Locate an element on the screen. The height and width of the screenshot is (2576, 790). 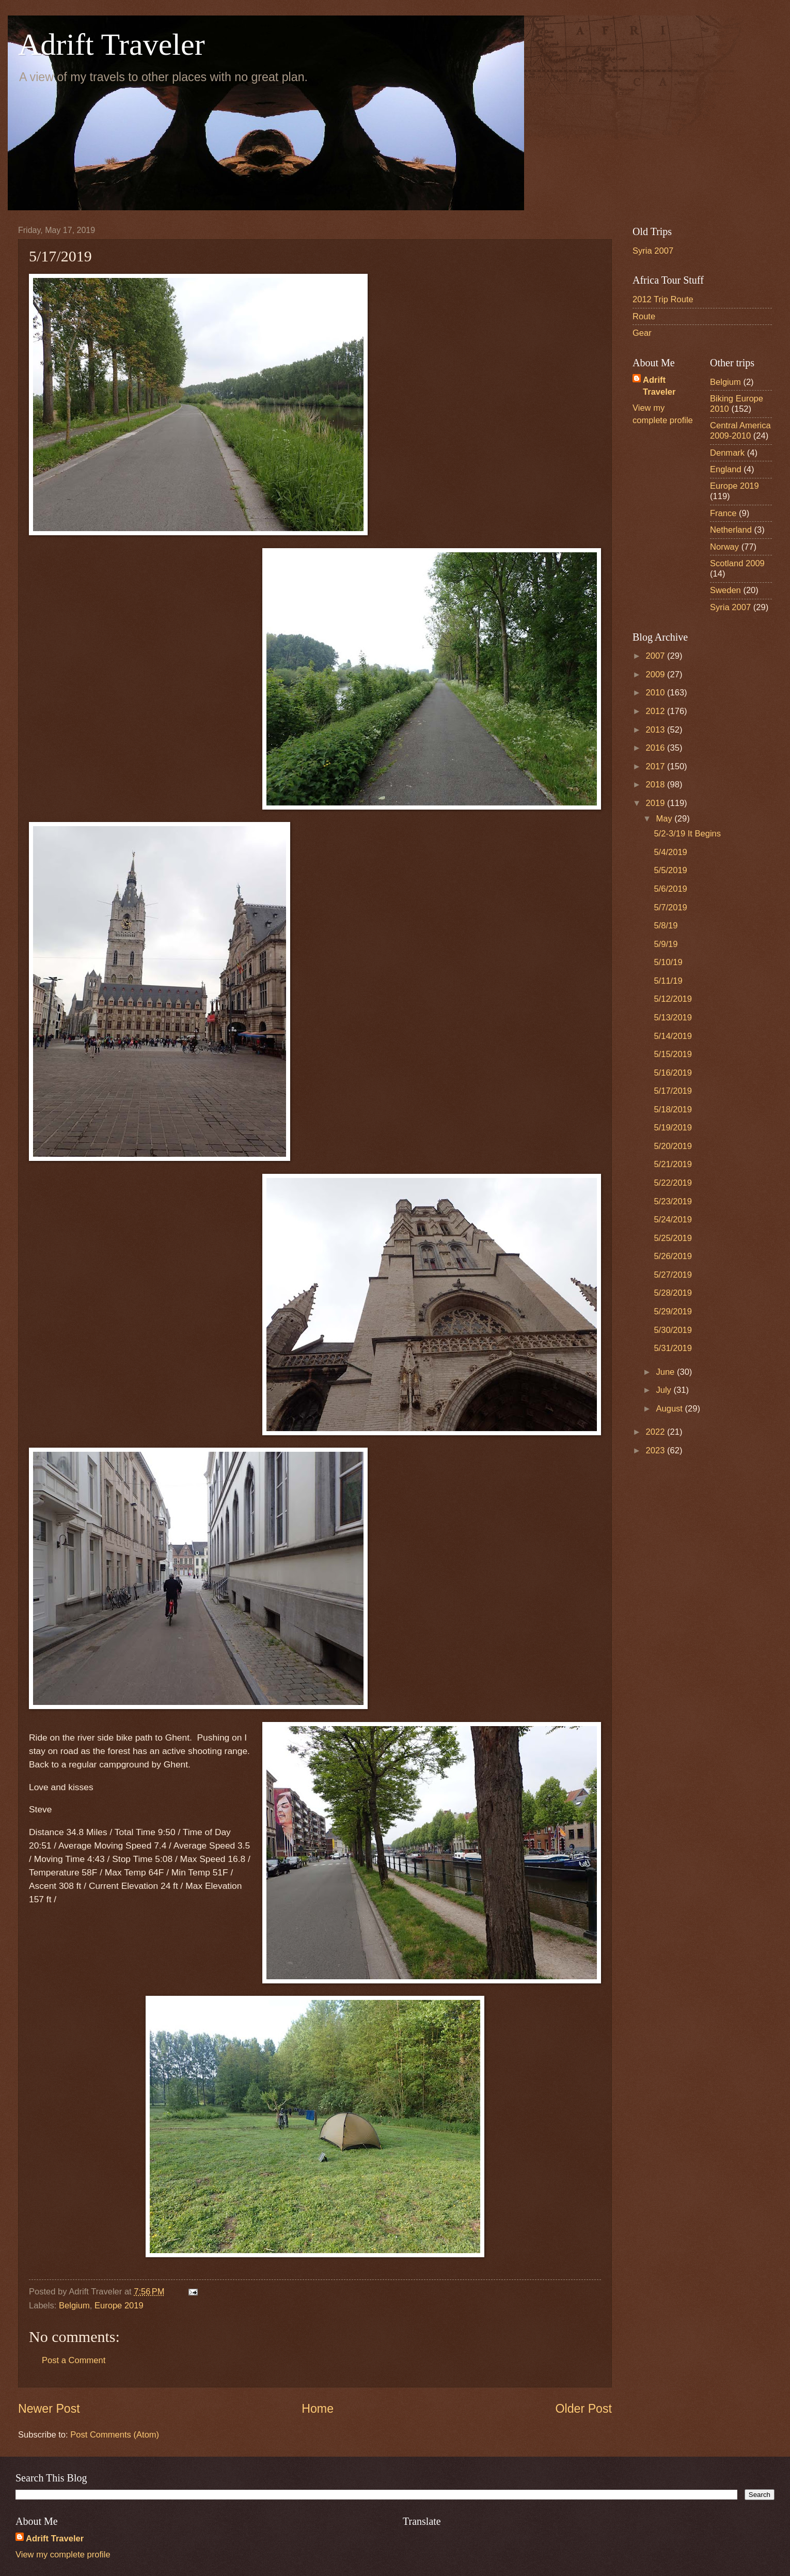
Newer Post is located at coordinates (49, 2408).